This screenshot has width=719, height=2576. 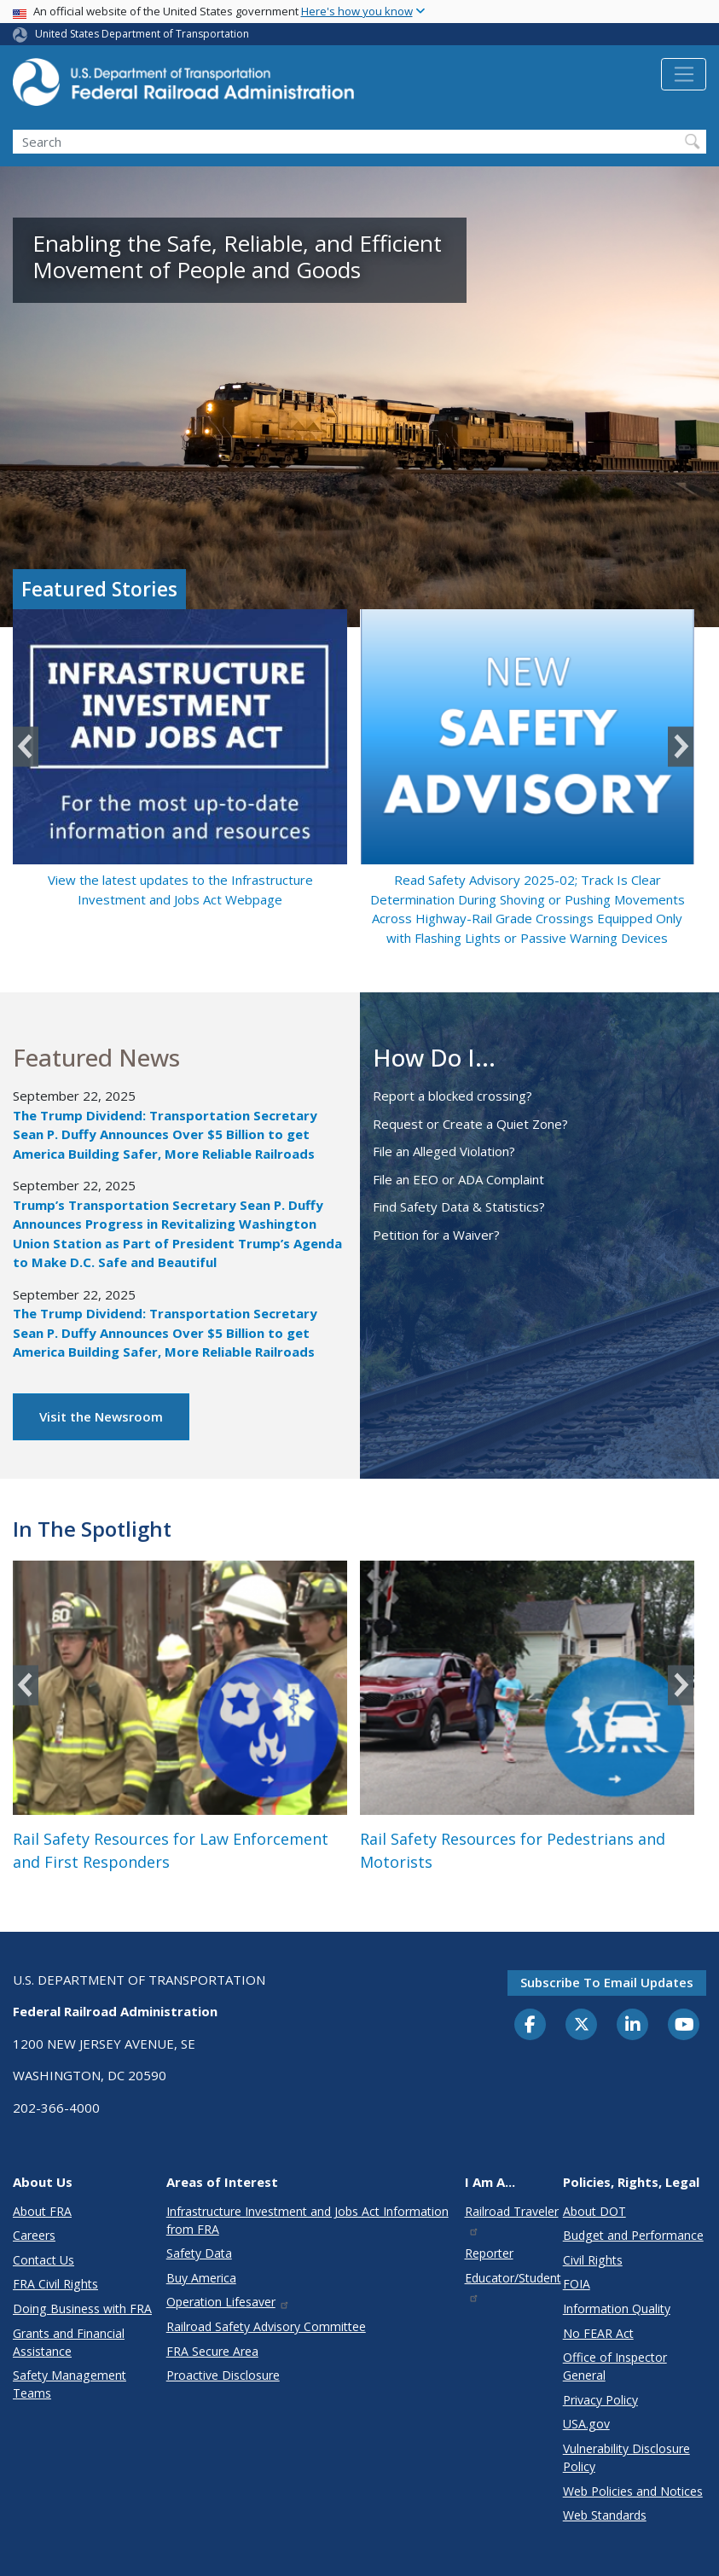 I want to click on Web Standards, so click(x=605, y=2515).